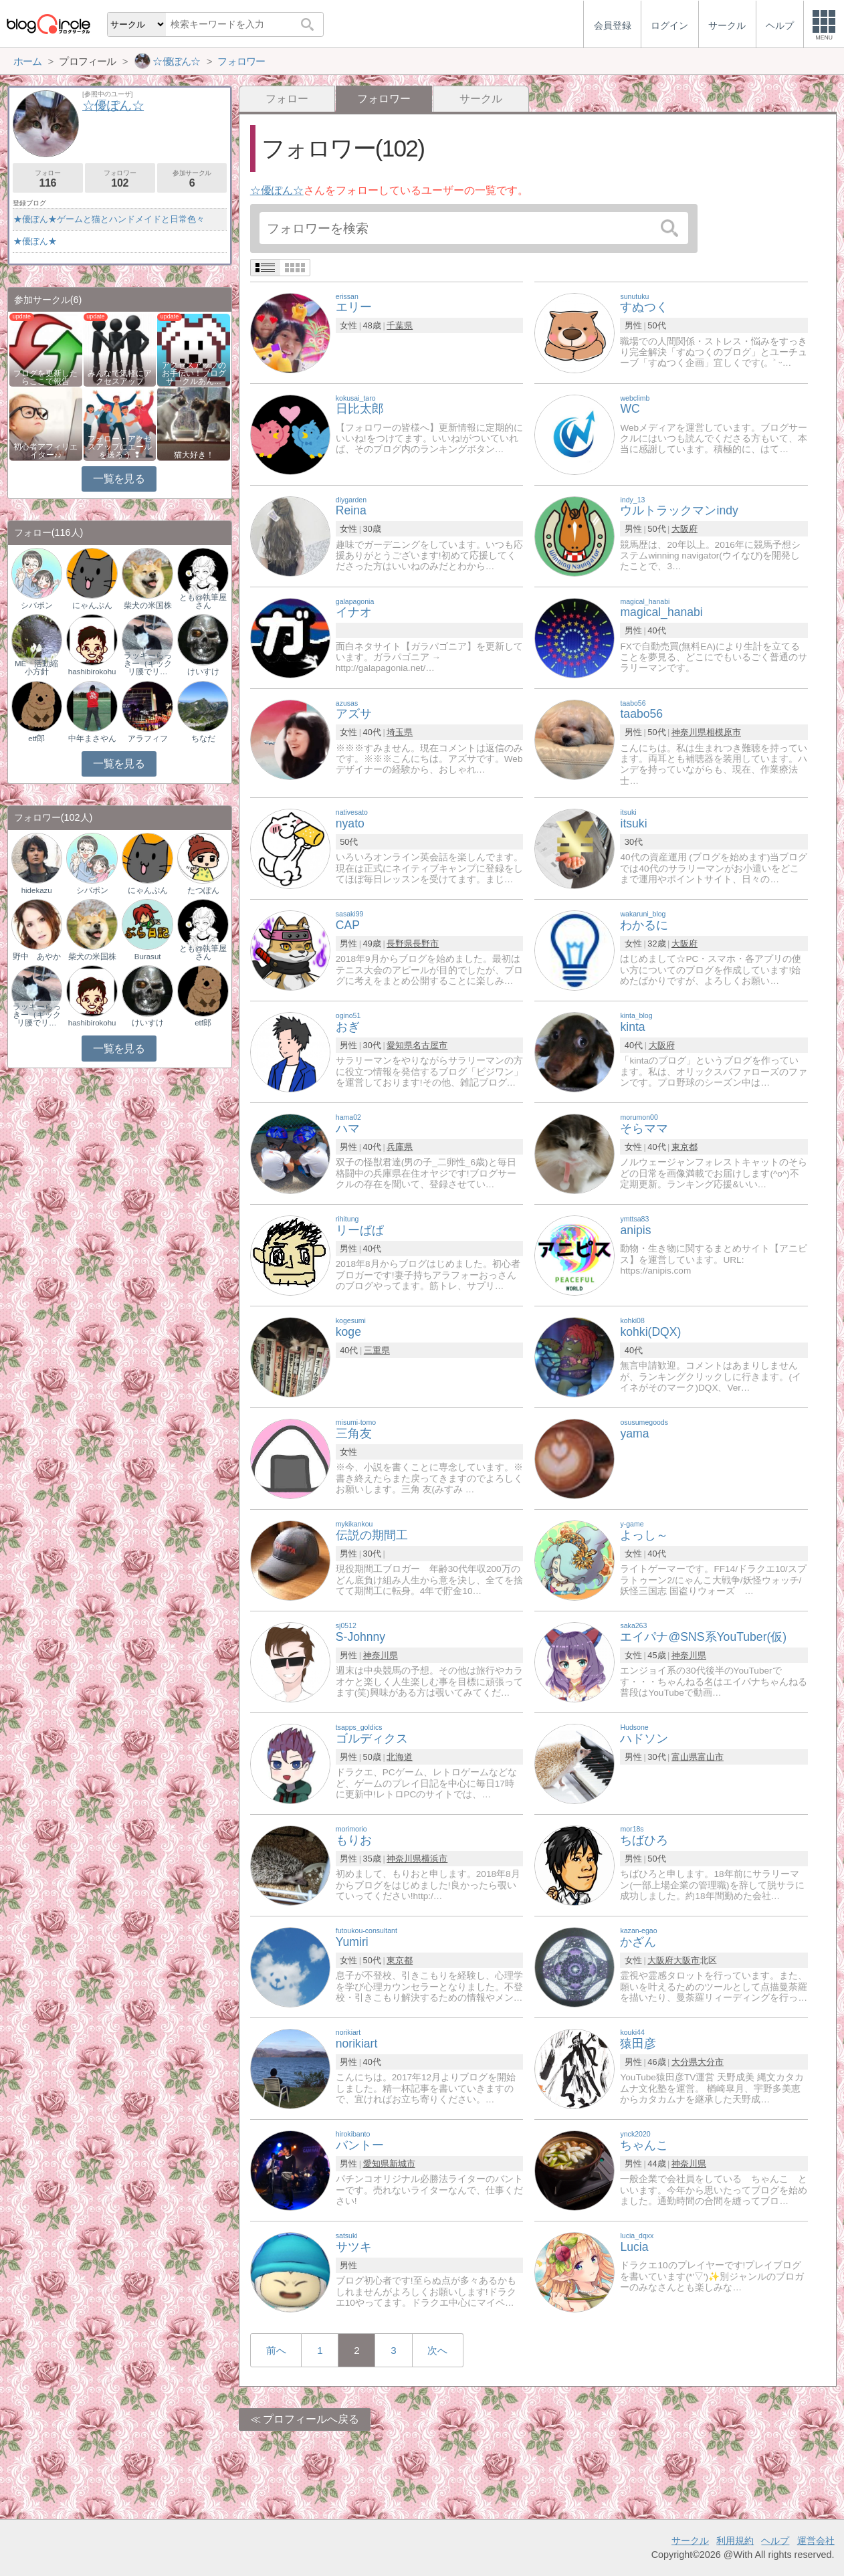  What do you see at coordinates (437, 2350) in the screenshot?
I see `次へ` at bounding box center [437, 2350].